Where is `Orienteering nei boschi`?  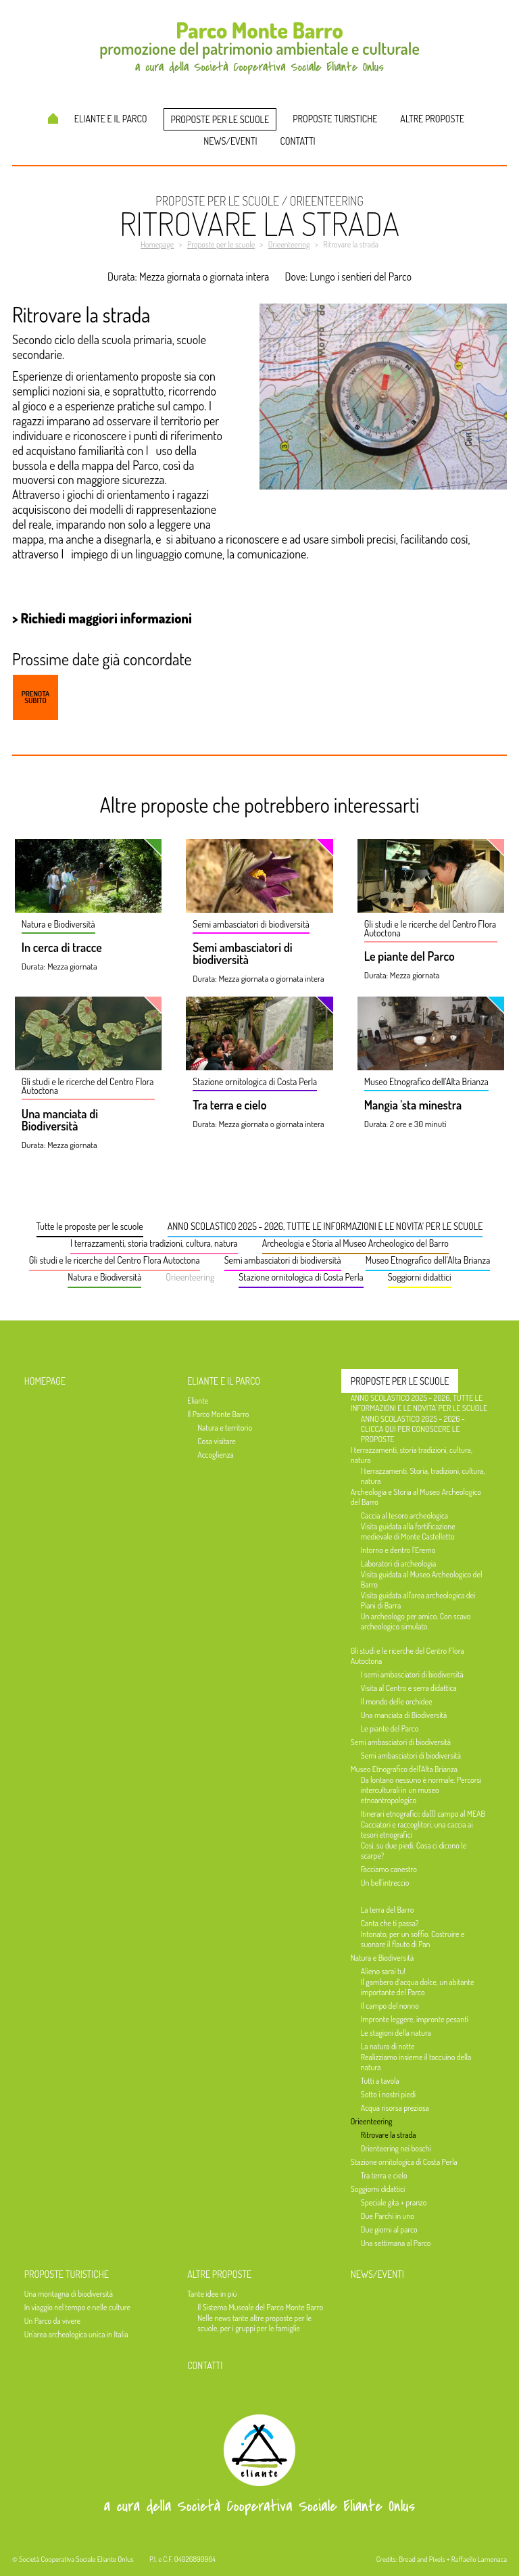
Orienteering nei boschi is located at coordinates (396, 2148).